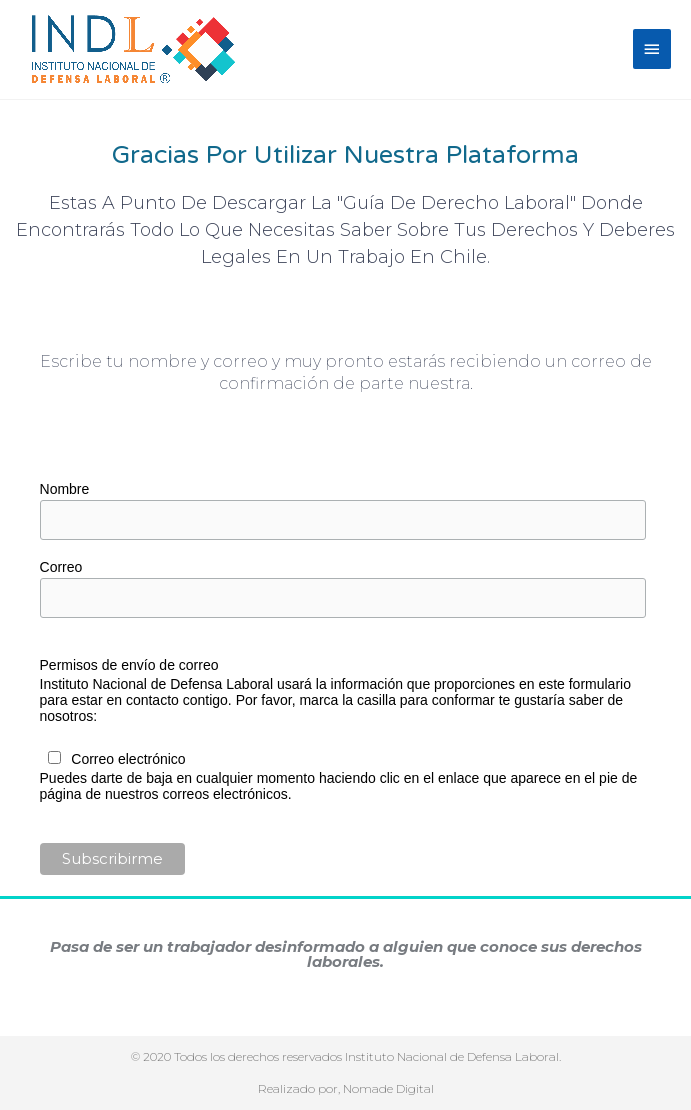  What do you see at coordinates (61, 567) in the screenshot?
I see `Correo` at bounding box center [61, 567].